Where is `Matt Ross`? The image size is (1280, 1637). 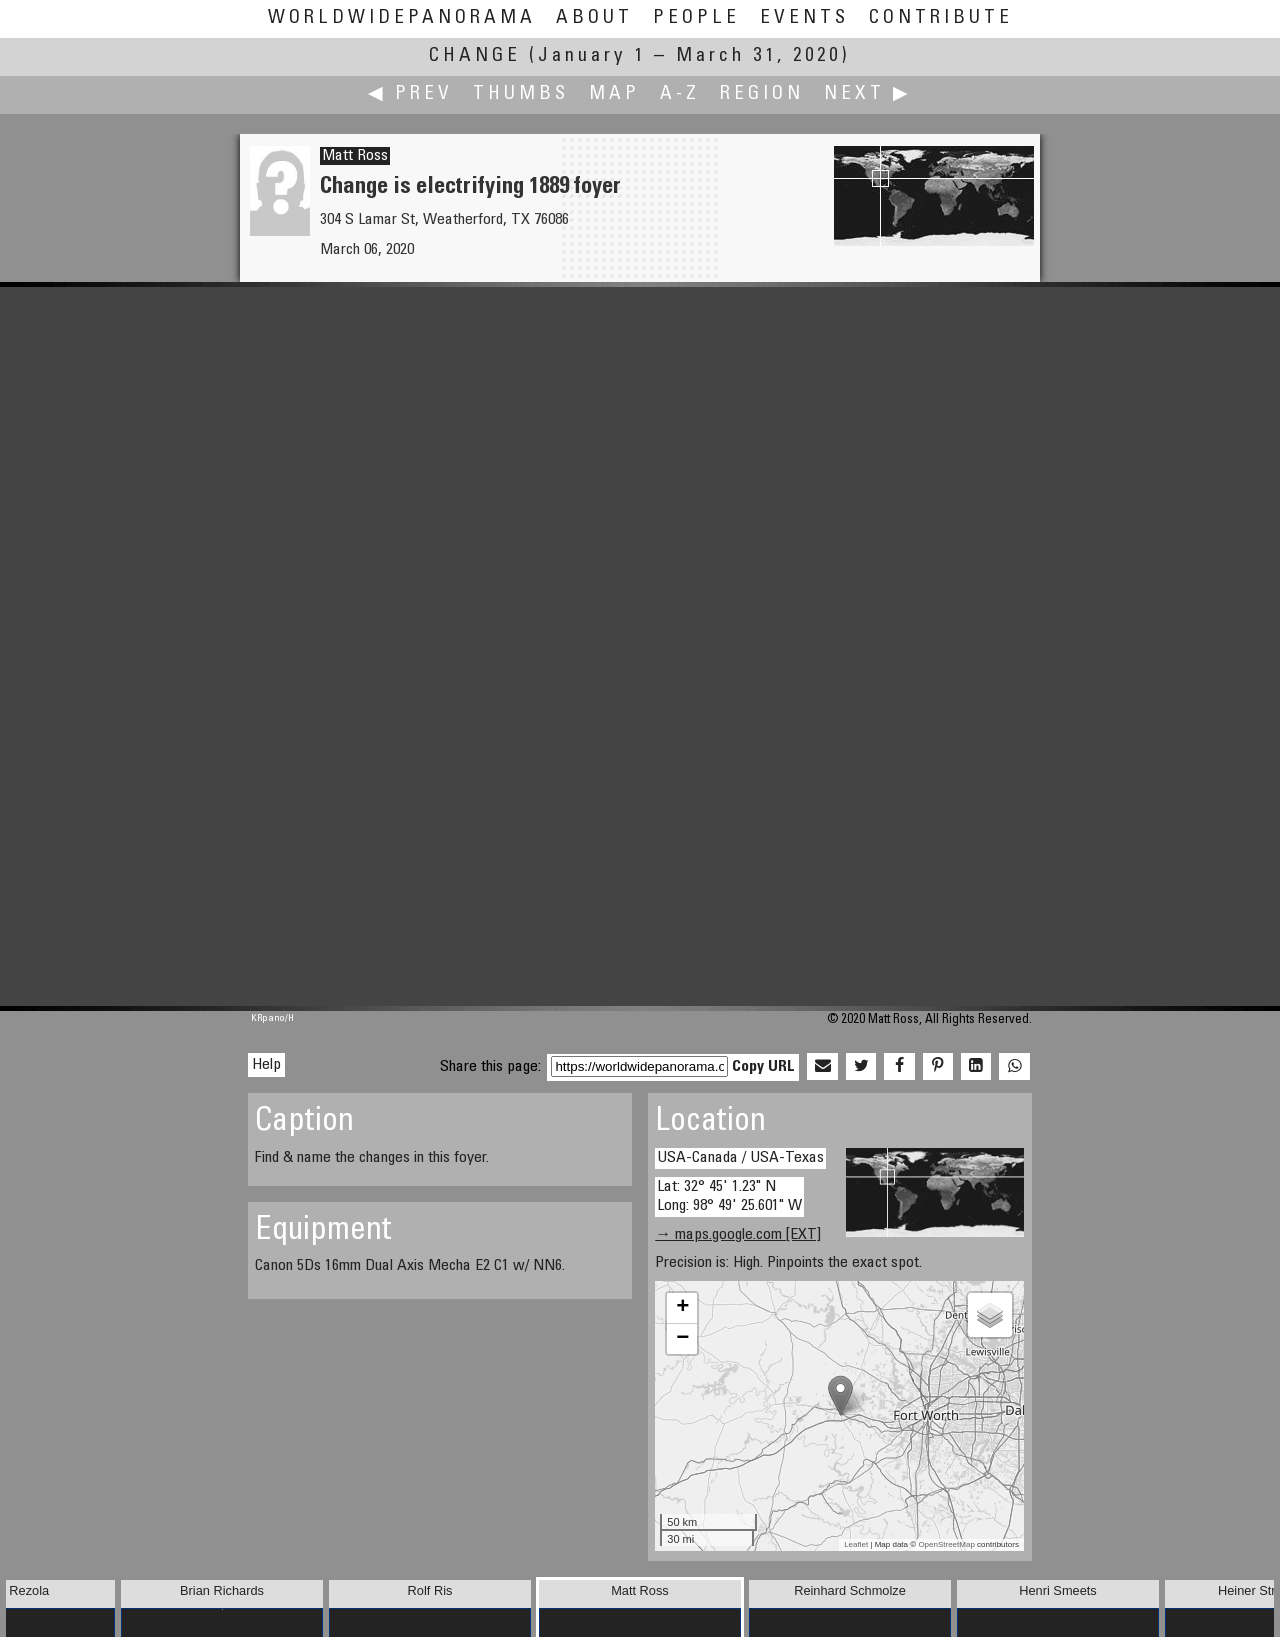
Matt Ross is located at coordinates (355, 156).